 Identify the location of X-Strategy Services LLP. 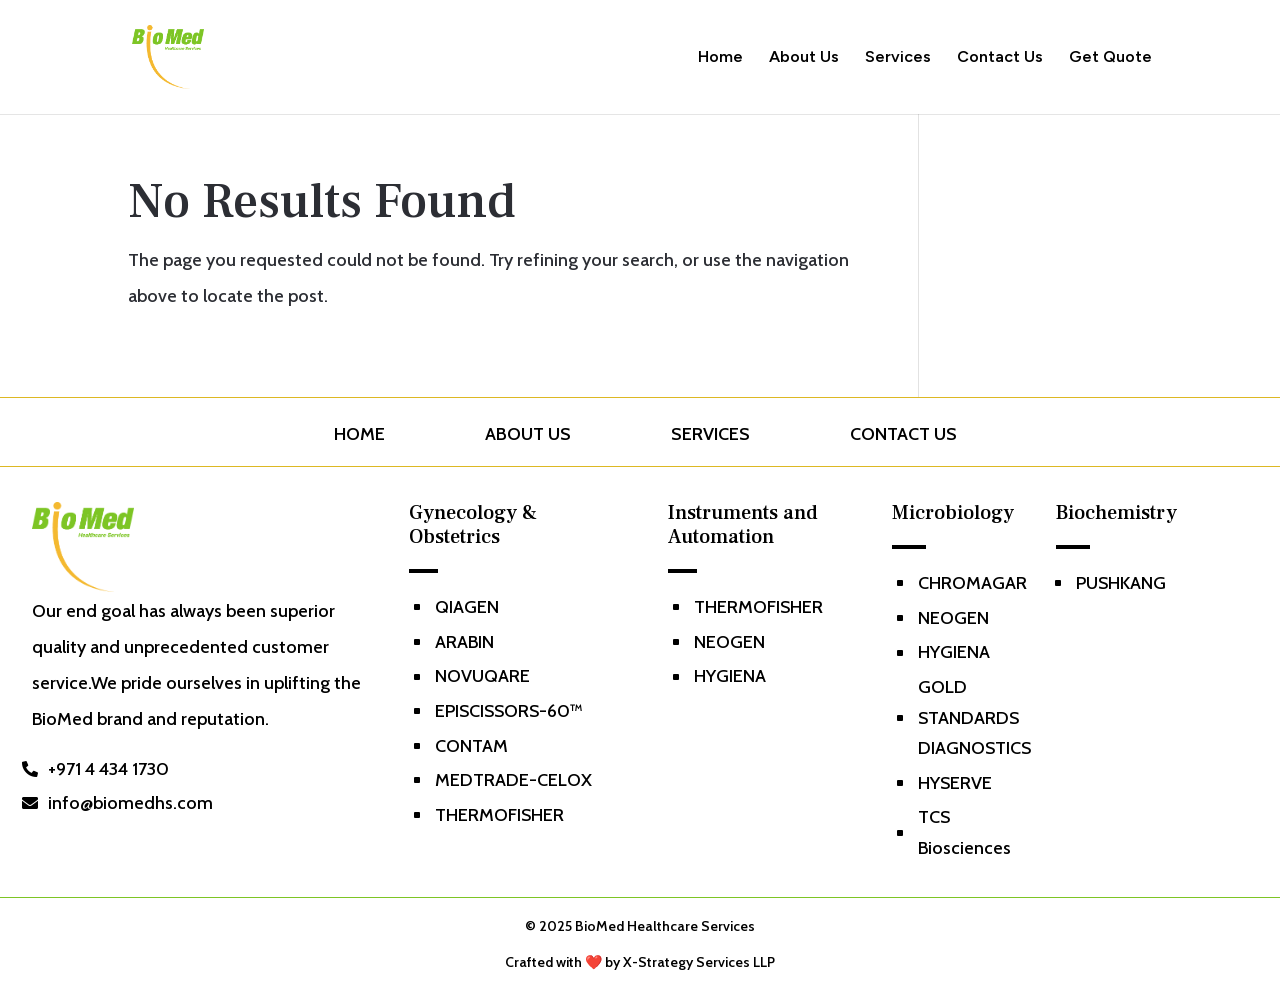
(699, 962).